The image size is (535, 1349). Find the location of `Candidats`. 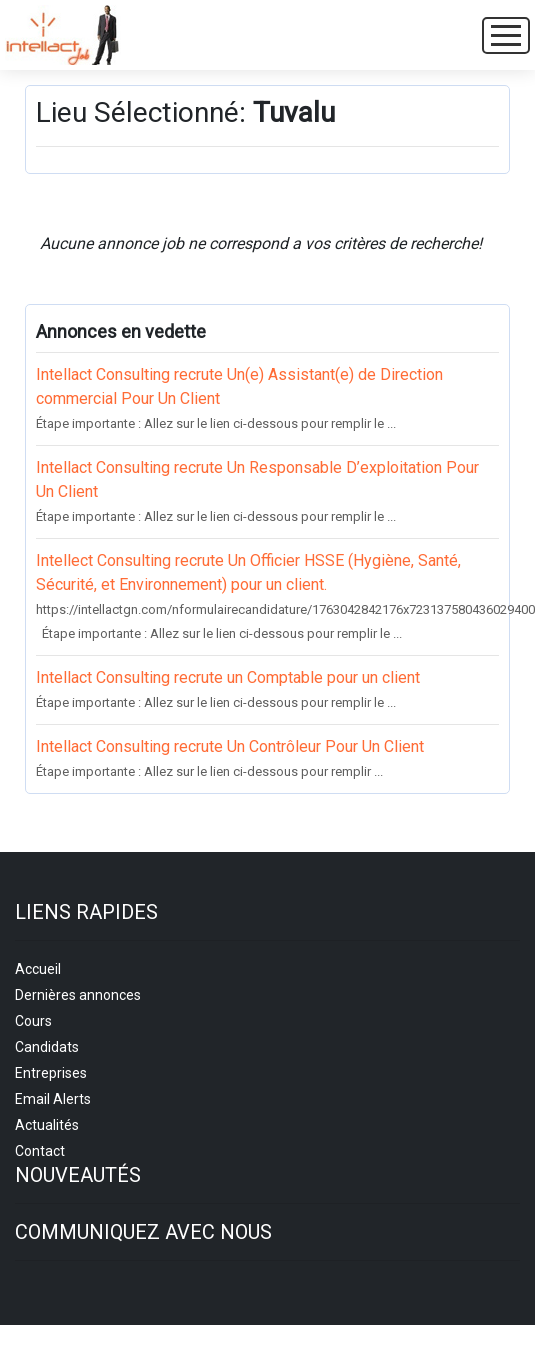

Candidats is located at coordinates (47, 1047).